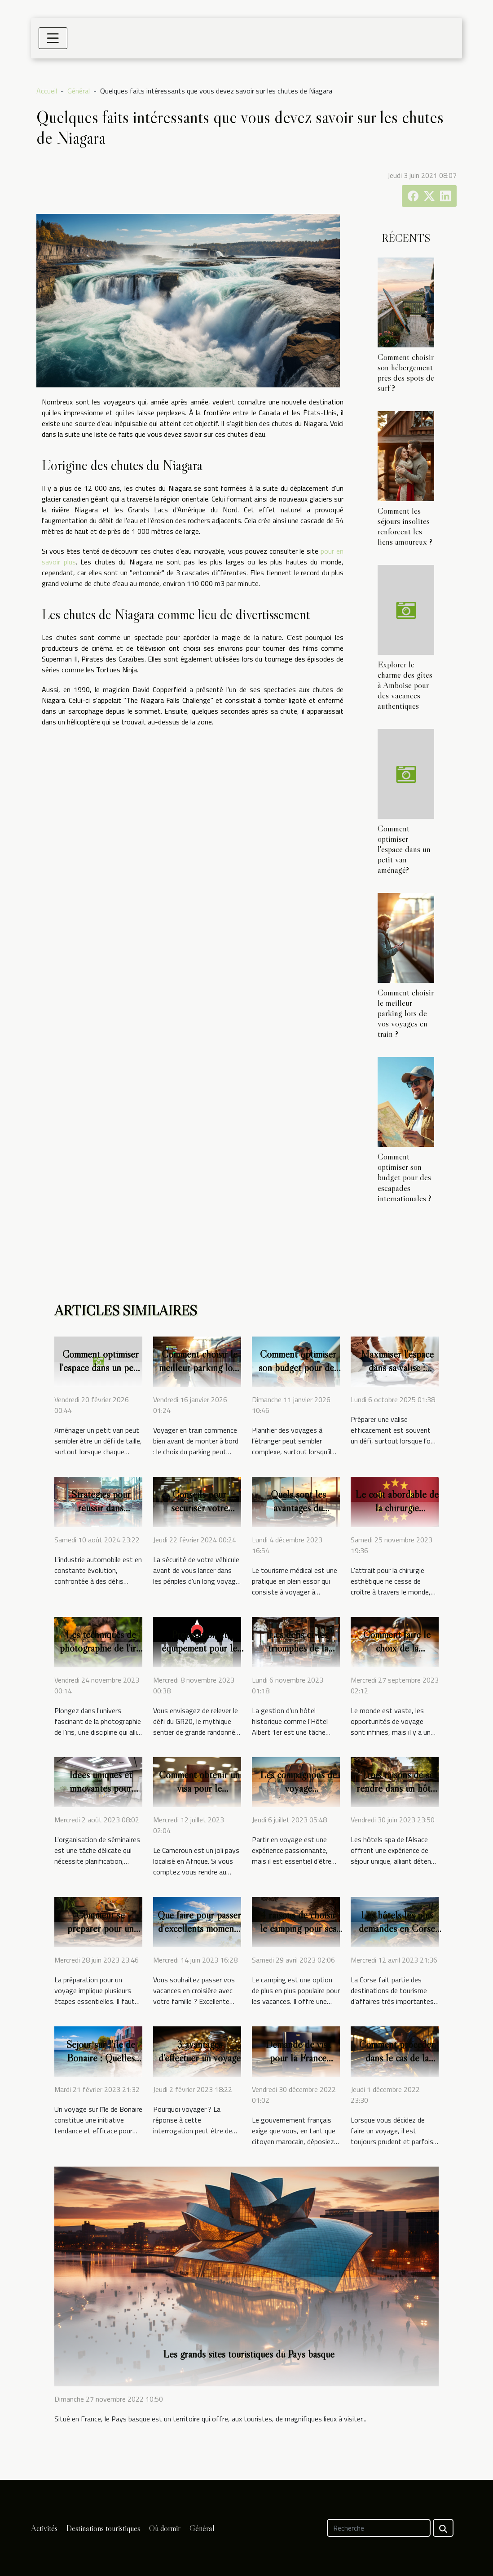 This screenshot has width=493, height=2576. Describe the element at coordinates (397, 1374) in the screenshot. I see `Maximiser l'espace dans sa valise : Techniques et astuces` at that location.